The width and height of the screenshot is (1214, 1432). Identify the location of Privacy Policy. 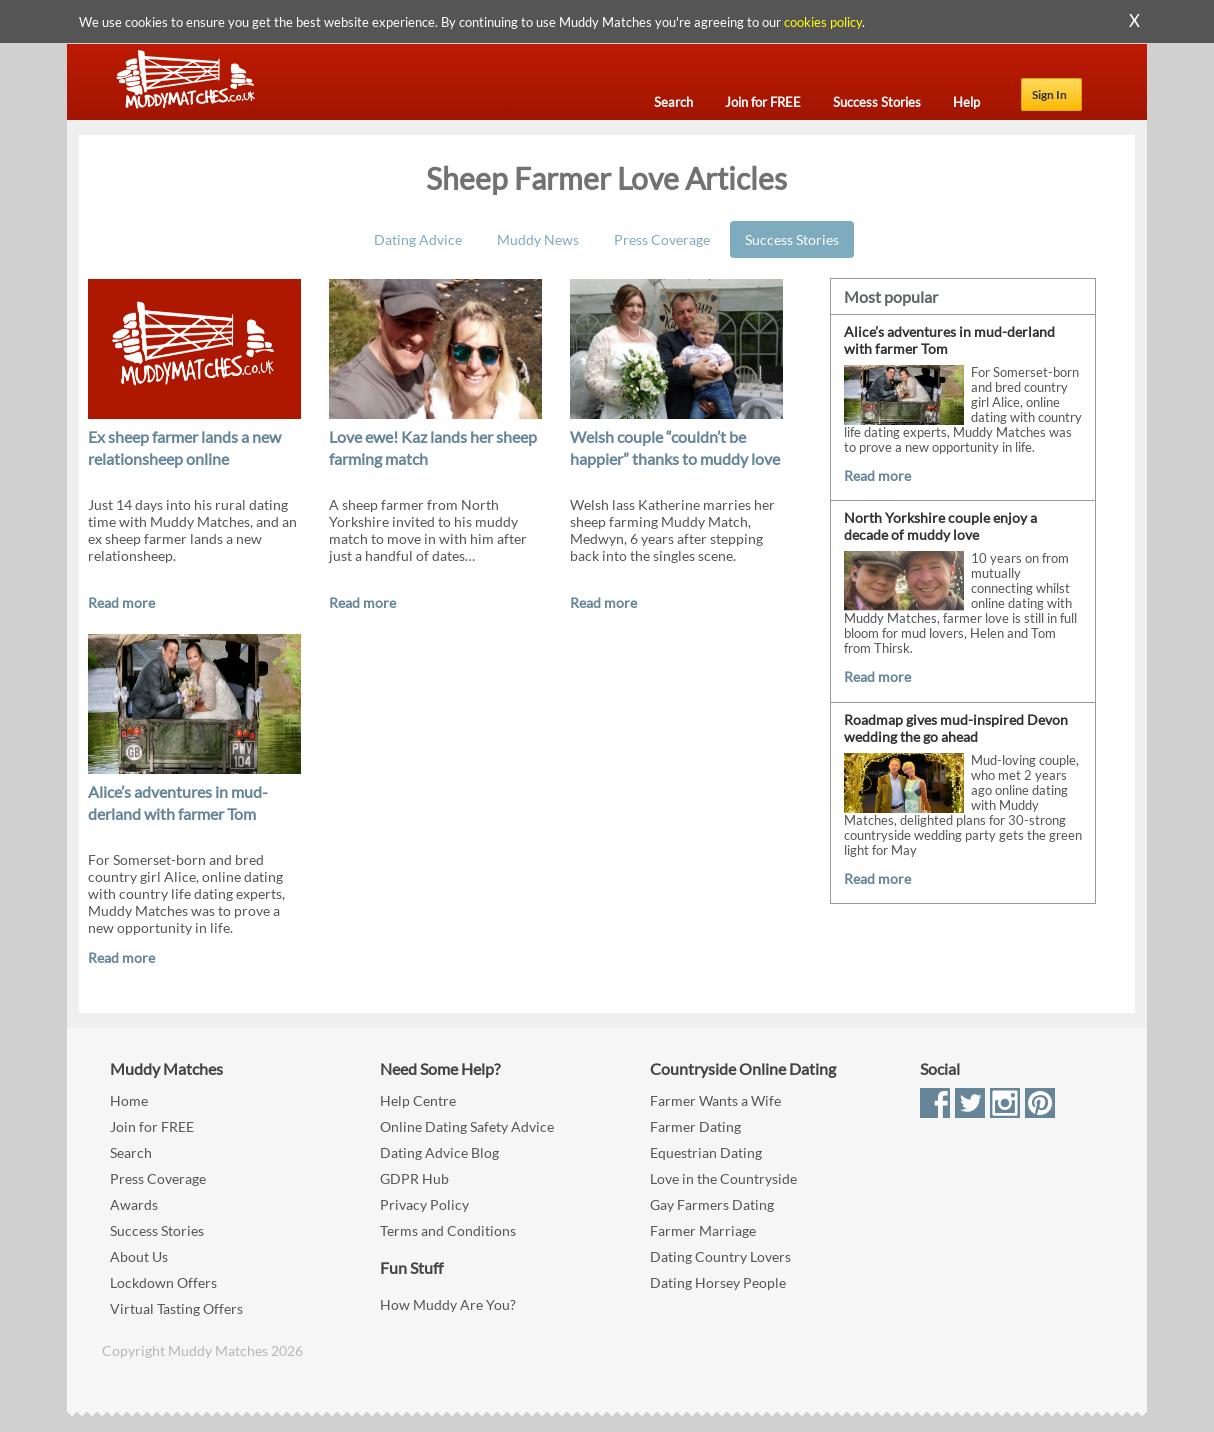
(424, 1204).